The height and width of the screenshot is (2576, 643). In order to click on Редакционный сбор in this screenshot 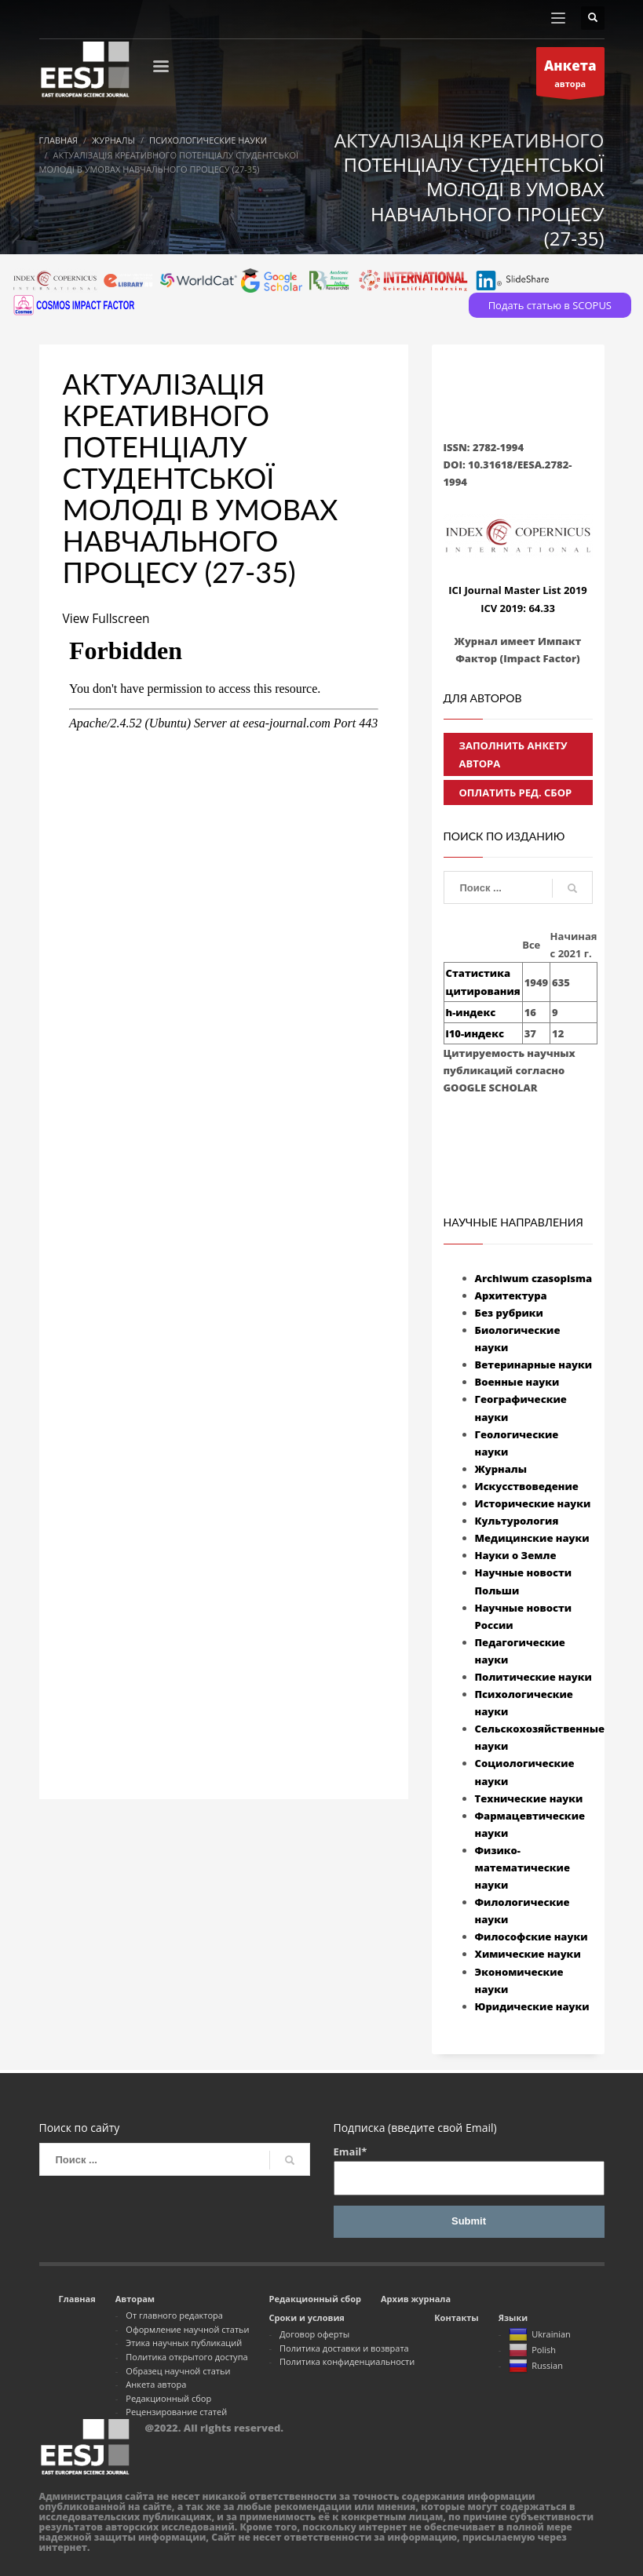, I will do `click(168, 2398)`.